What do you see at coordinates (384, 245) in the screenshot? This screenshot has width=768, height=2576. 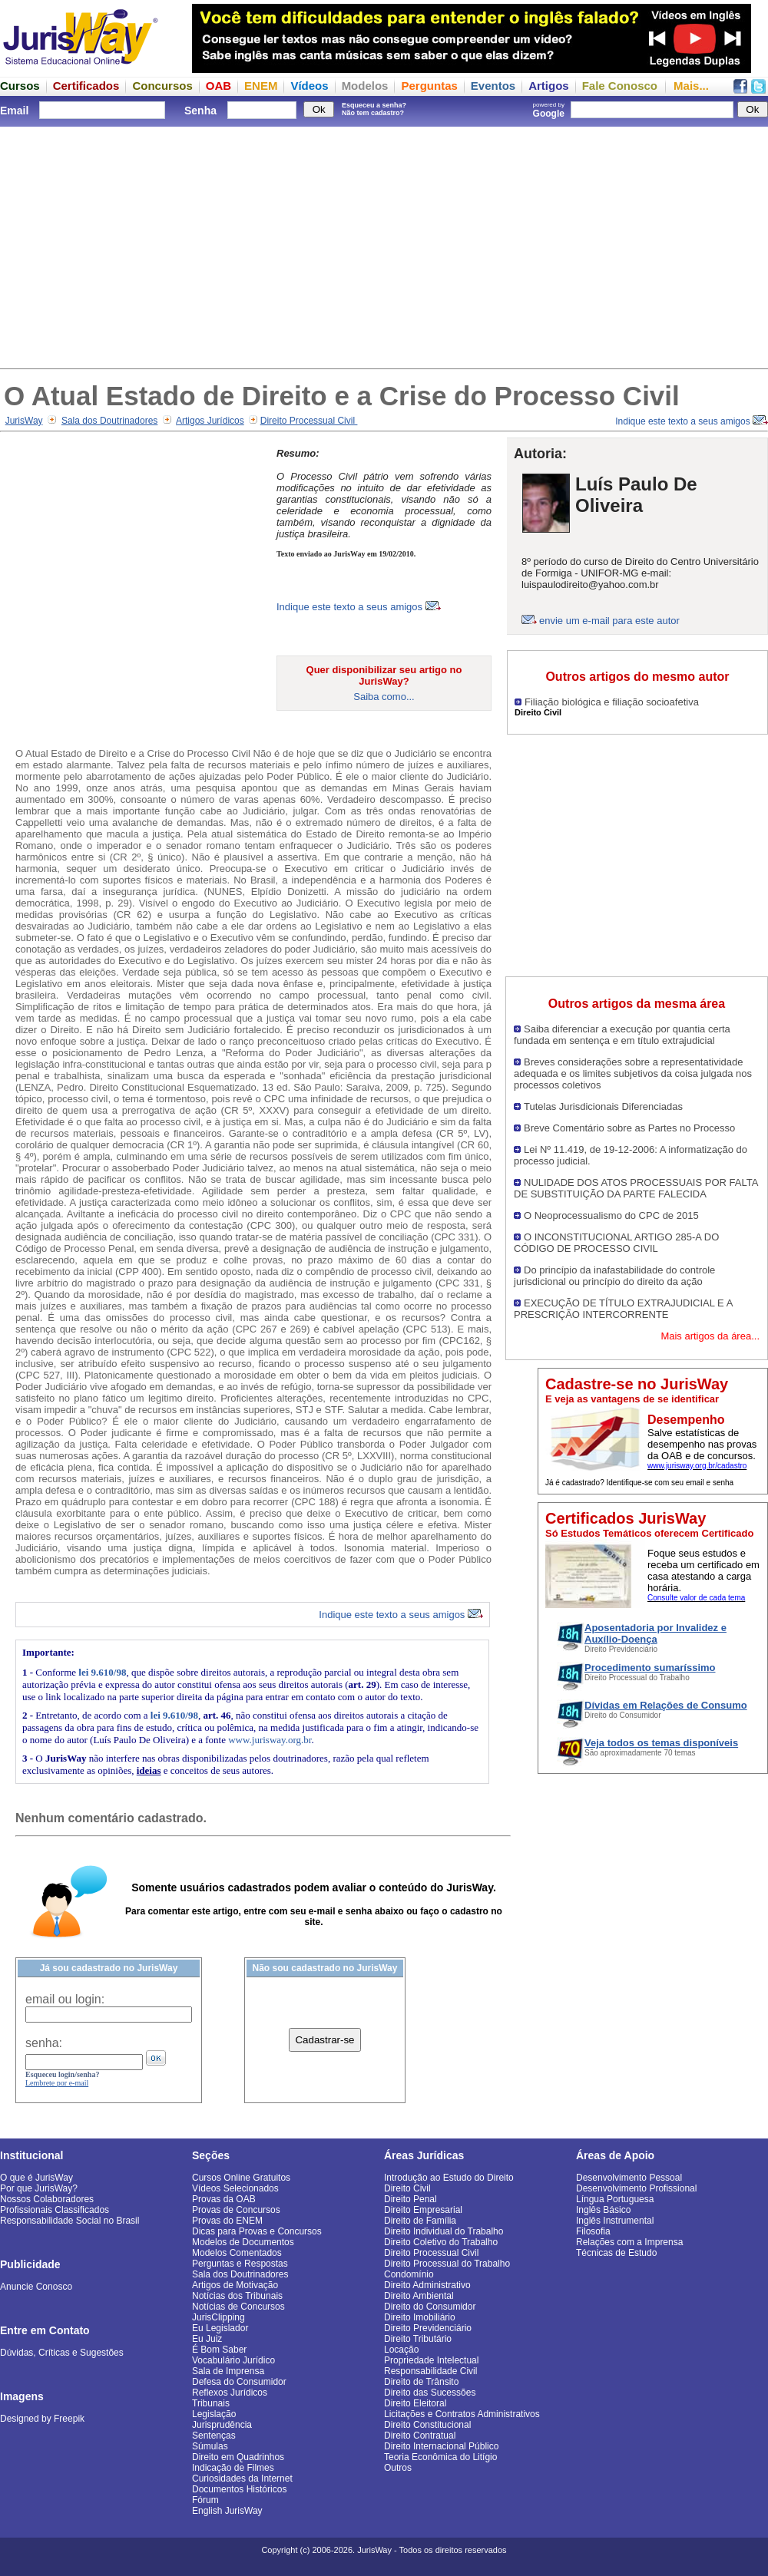 I see `[Advertisement]` at bounding box center [384, 245].